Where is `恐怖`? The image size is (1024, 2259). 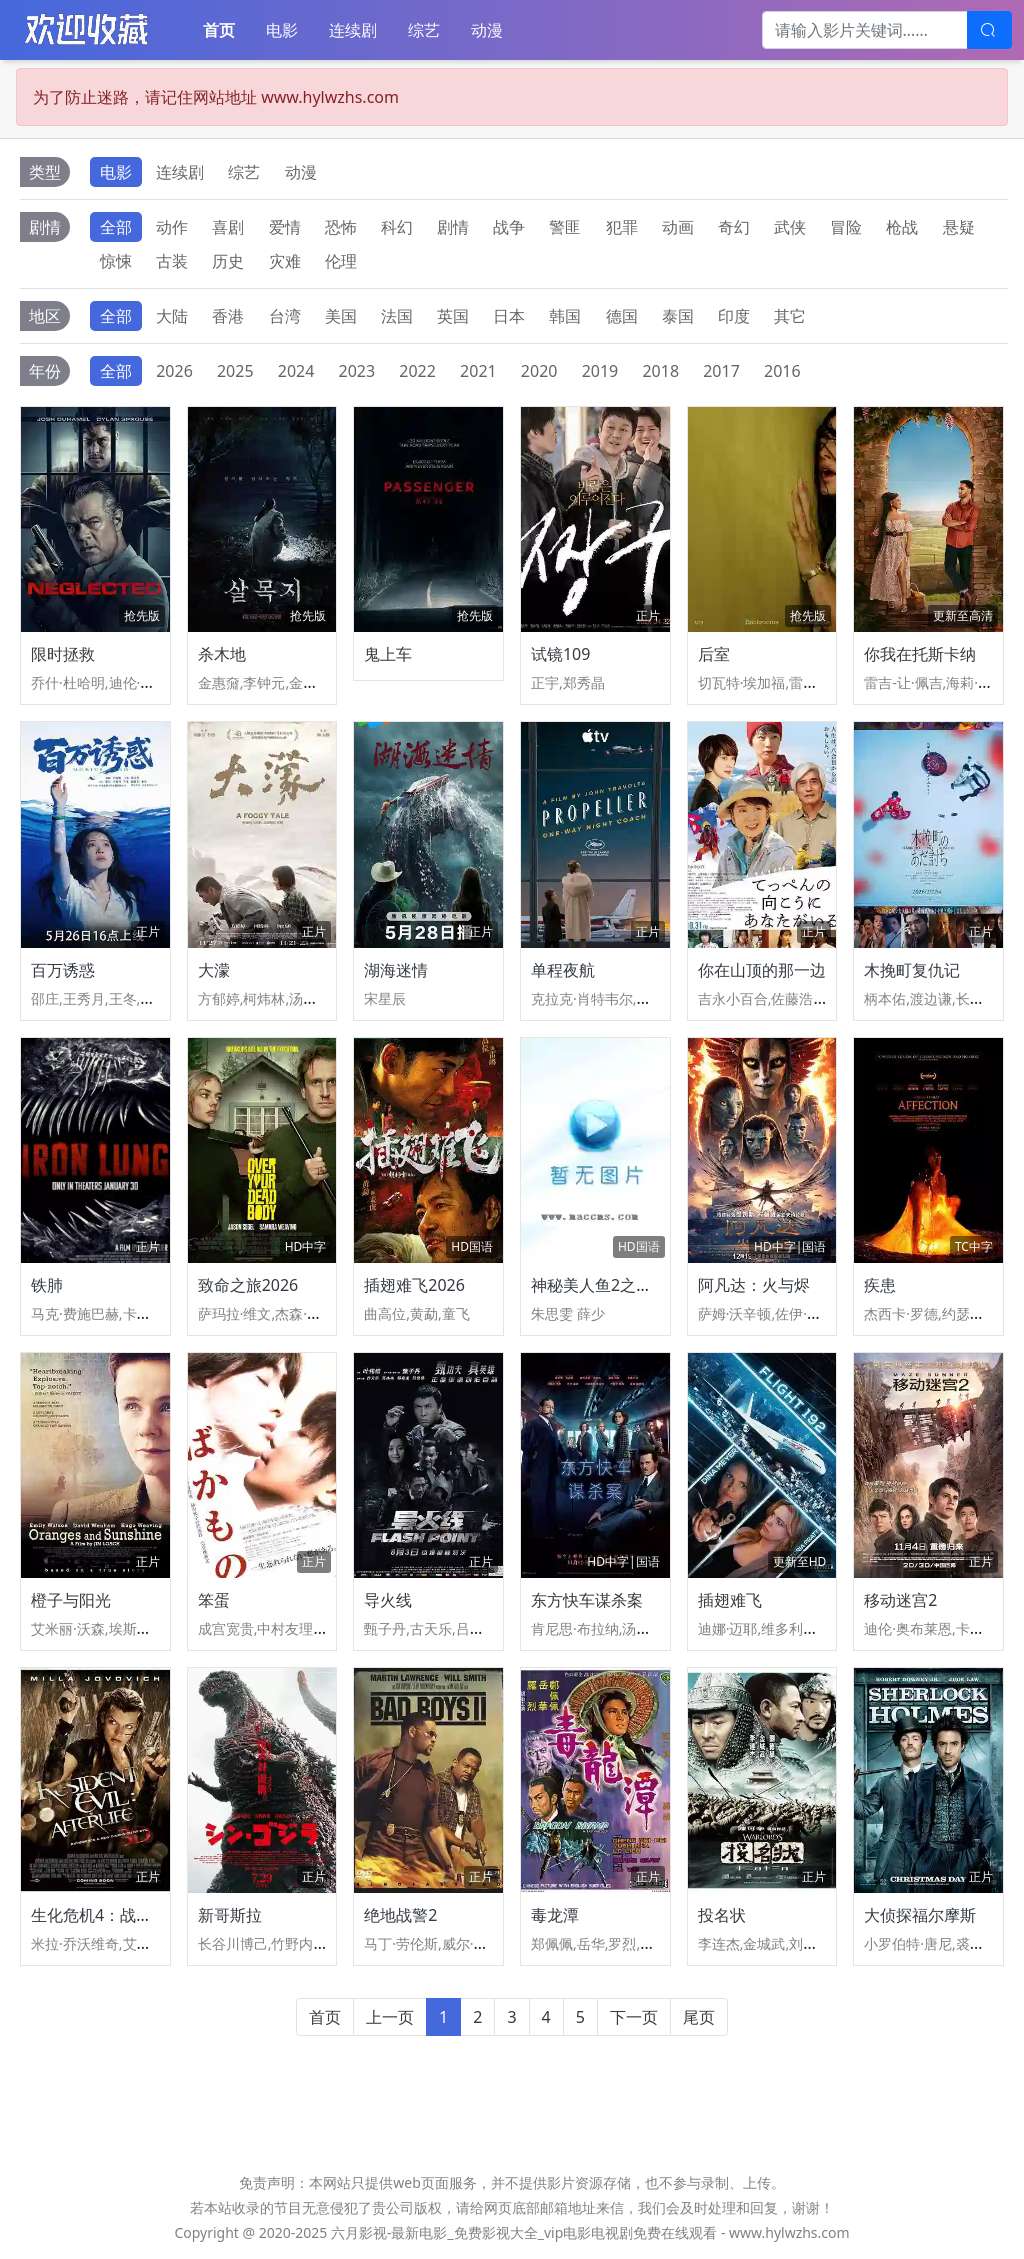 恐怖 is located at coordinates (341, 227).